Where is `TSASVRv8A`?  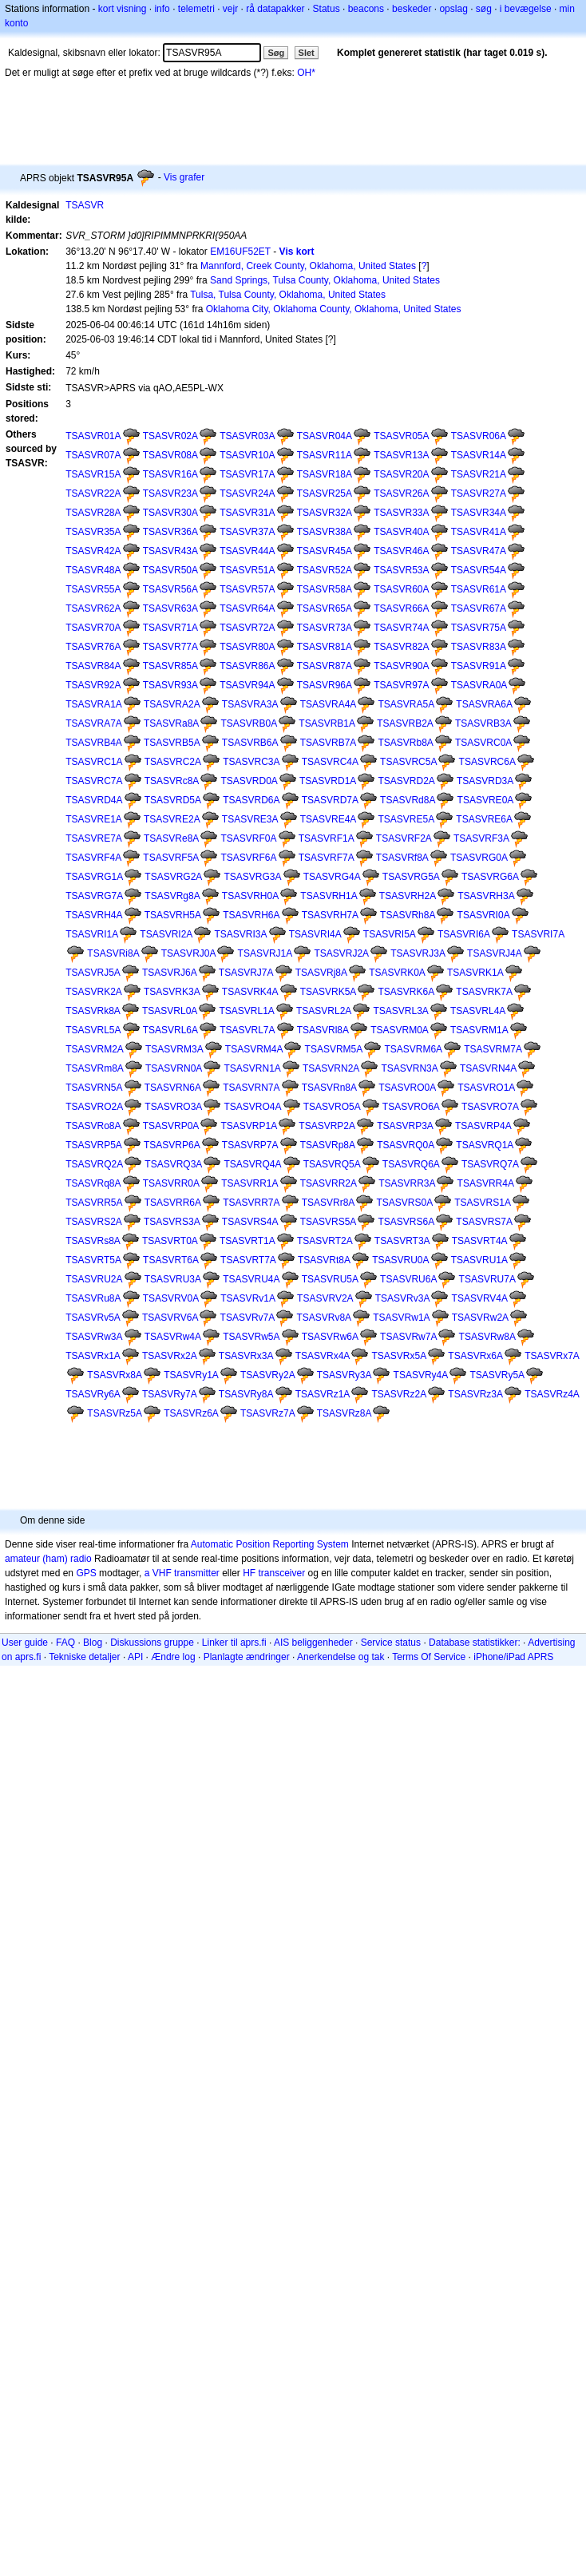
TSASVRv8A is located at coordinates (323, 1317).